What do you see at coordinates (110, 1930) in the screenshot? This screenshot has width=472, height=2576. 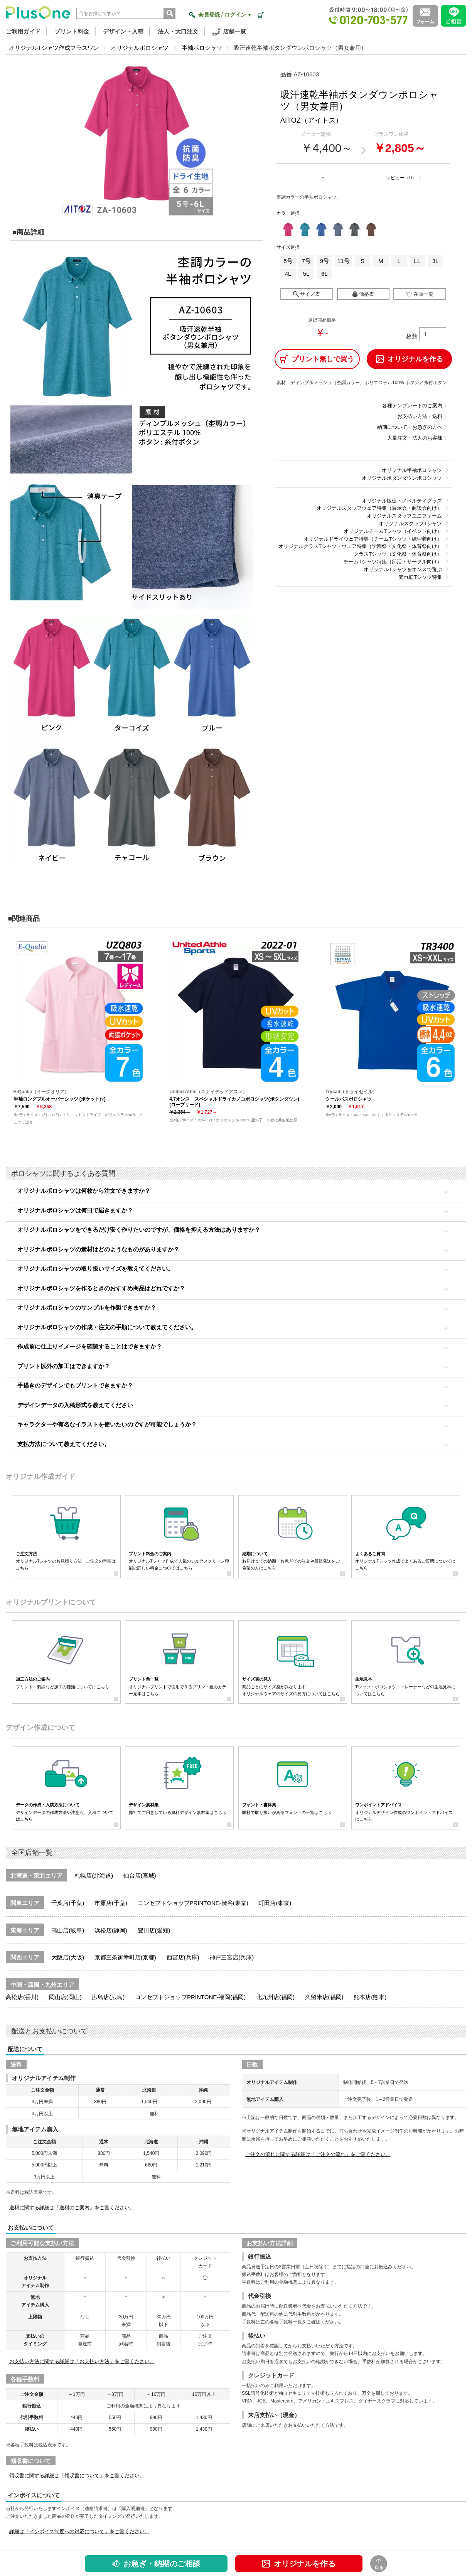 I see `浜松店(静岡)` at bounding box center [110, 1930].